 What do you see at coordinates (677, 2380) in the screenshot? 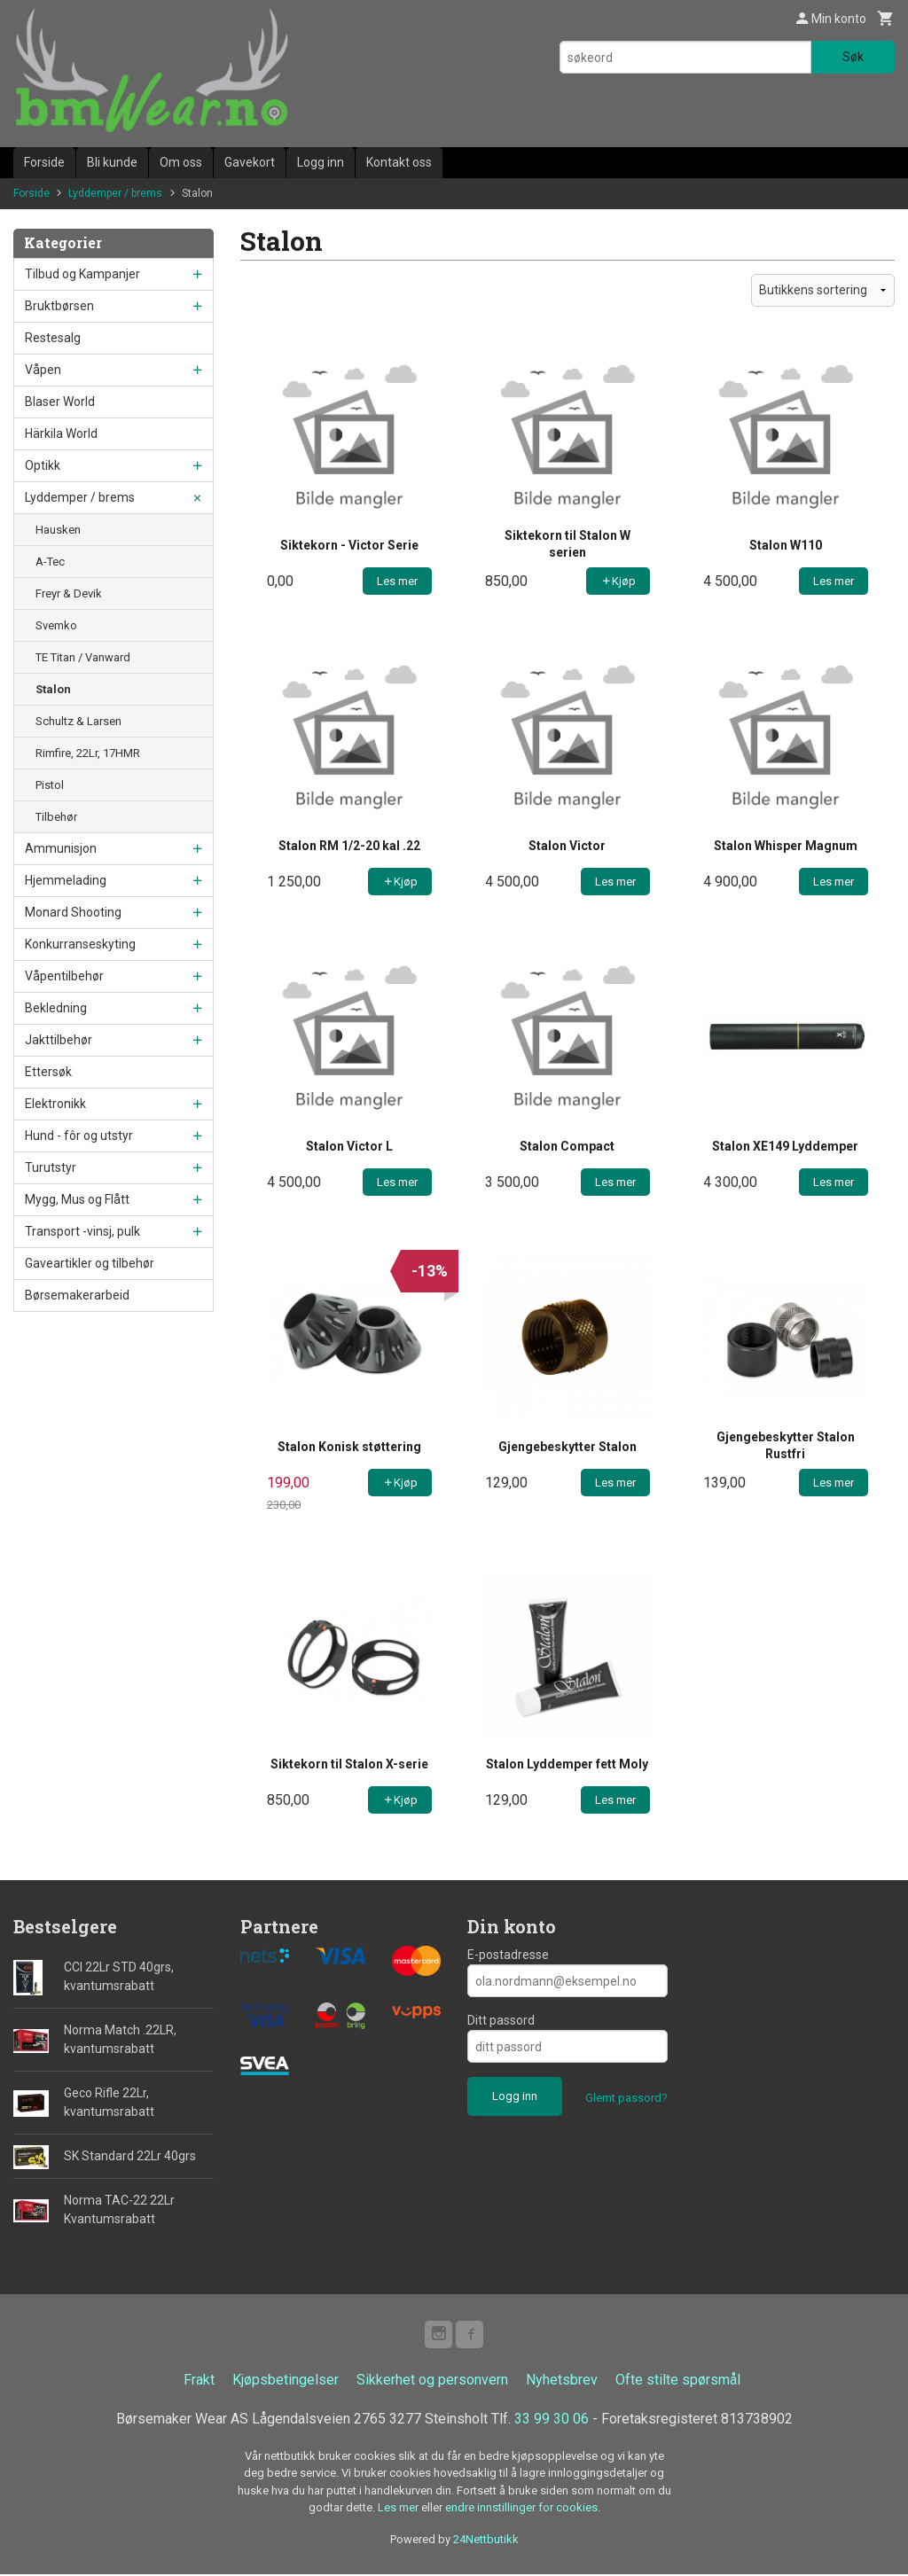
I see `Ofte stilte spørsmål` at bounding box center [677, 2380].